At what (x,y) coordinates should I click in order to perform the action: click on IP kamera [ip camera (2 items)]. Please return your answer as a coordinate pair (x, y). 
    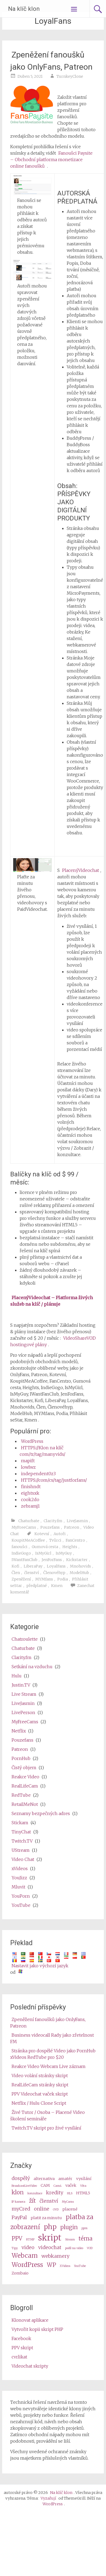
    Looking at the image, I should click on (18, 2201).